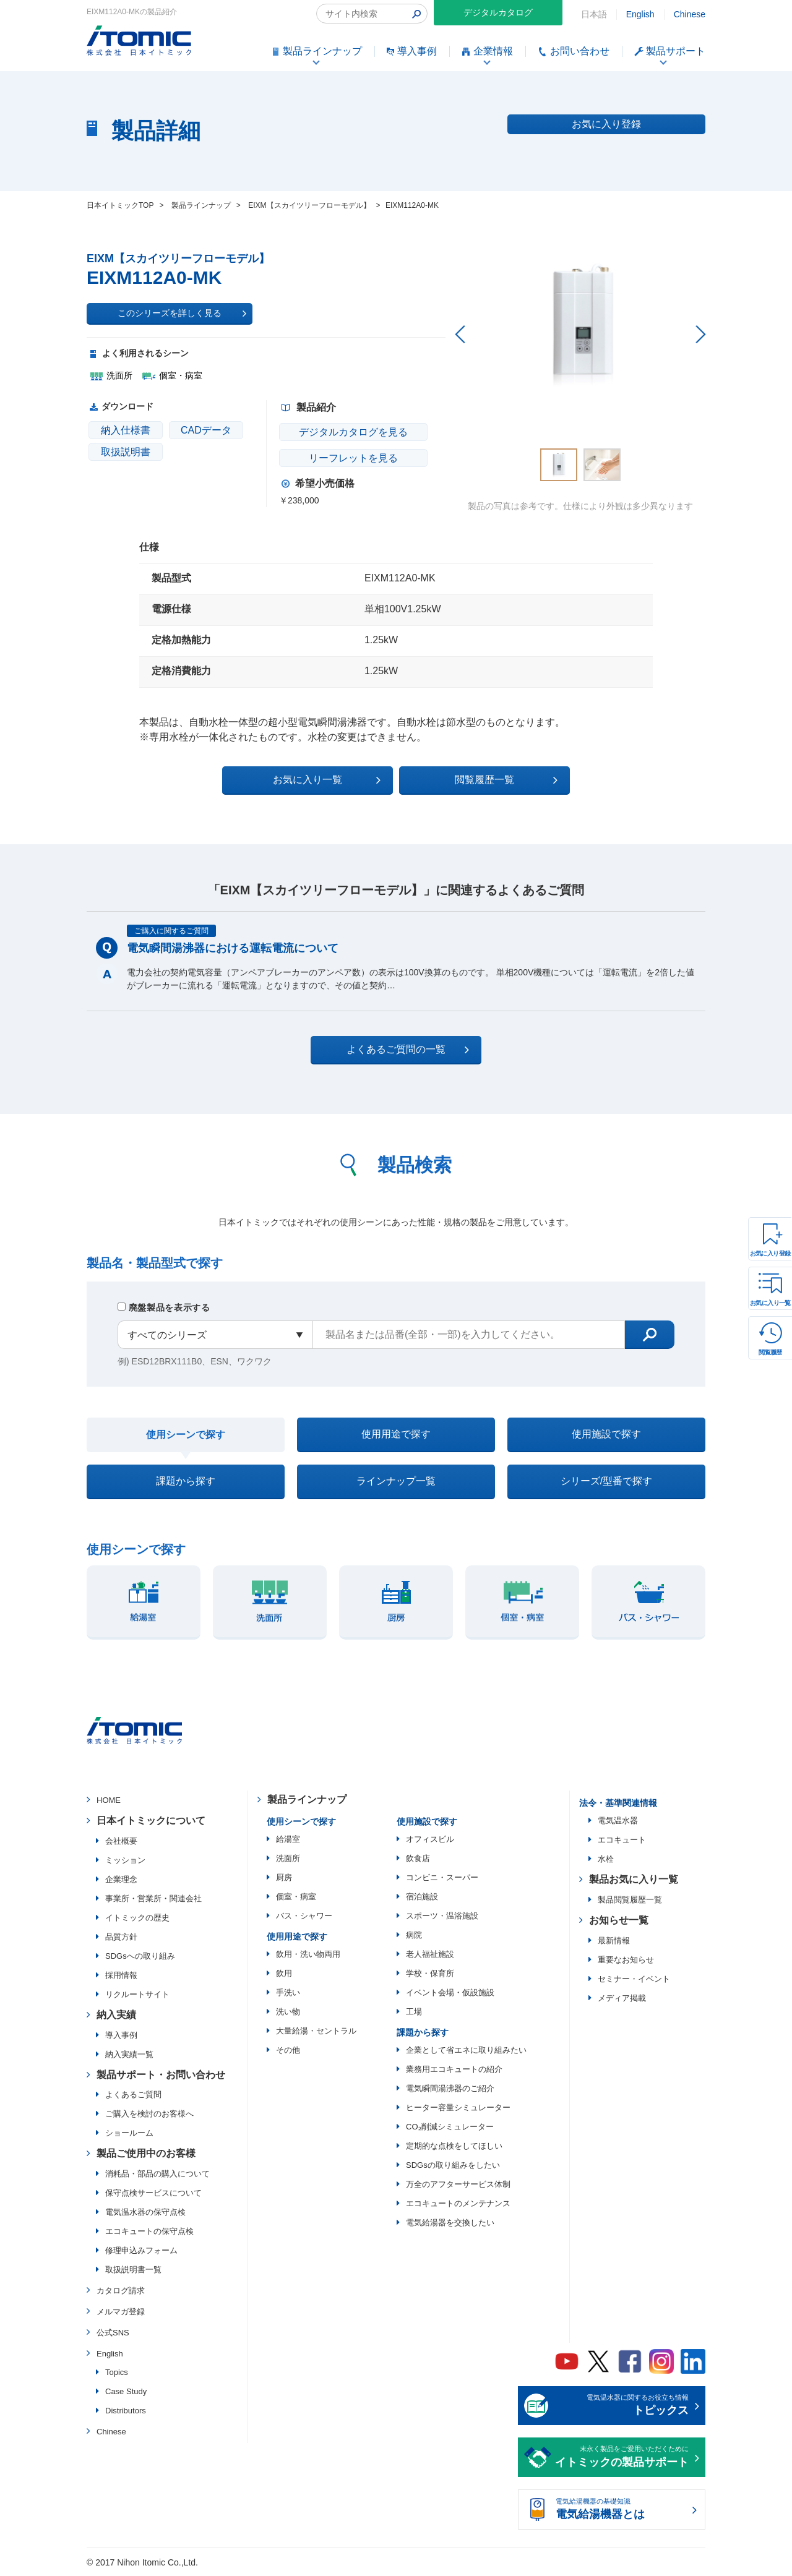 This screenshot has width=792, height=2576. I want to click on 公式SNS, so click(113, 2332).